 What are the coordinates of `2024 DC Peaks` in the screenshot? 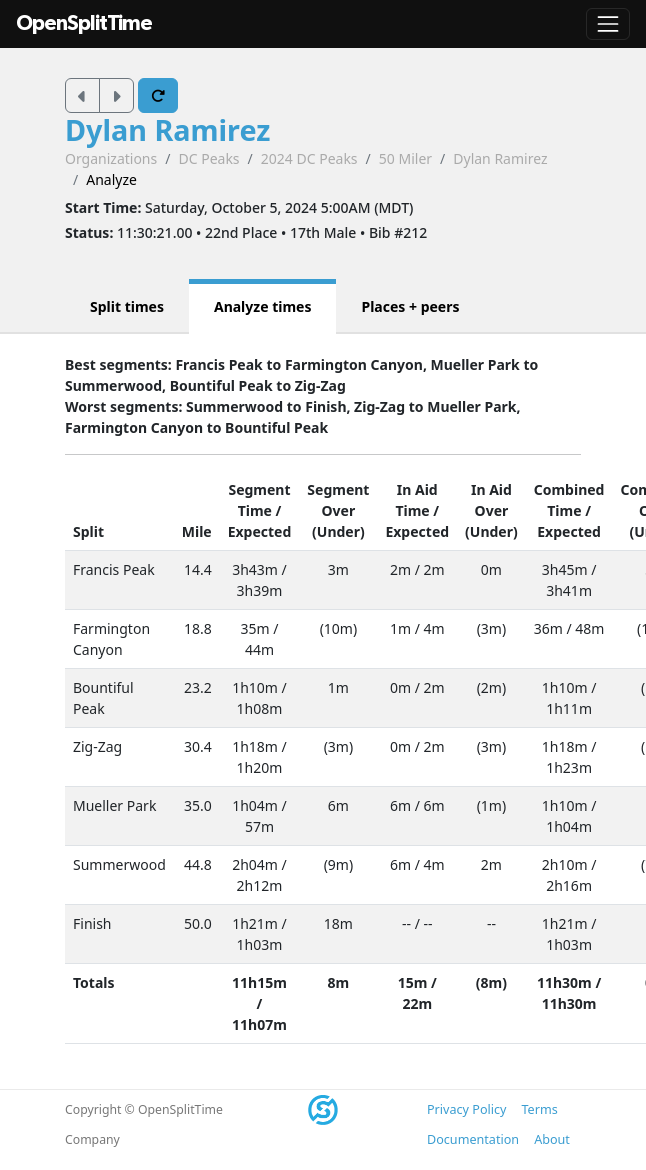 It's located at (309, 158).